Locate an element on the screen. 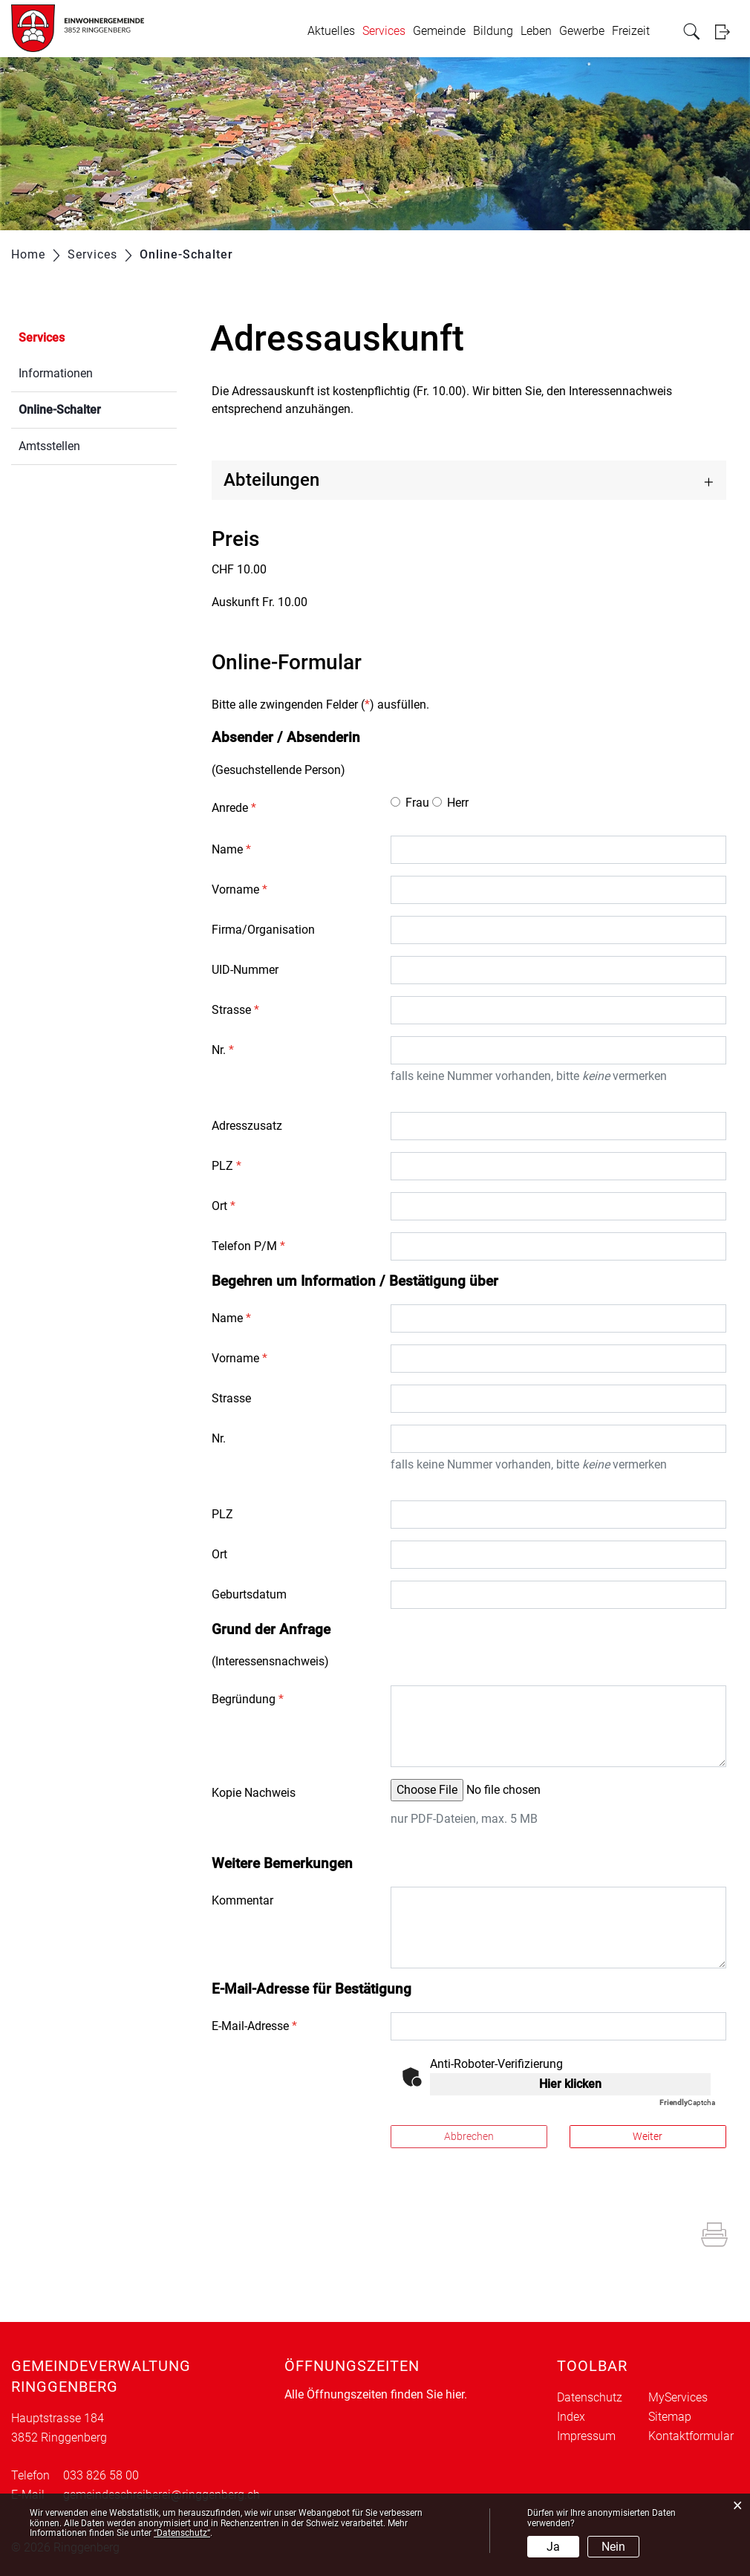 The height and width of the screenshot is (2576, 750). Freizeit is located at coordinates (631, 31).